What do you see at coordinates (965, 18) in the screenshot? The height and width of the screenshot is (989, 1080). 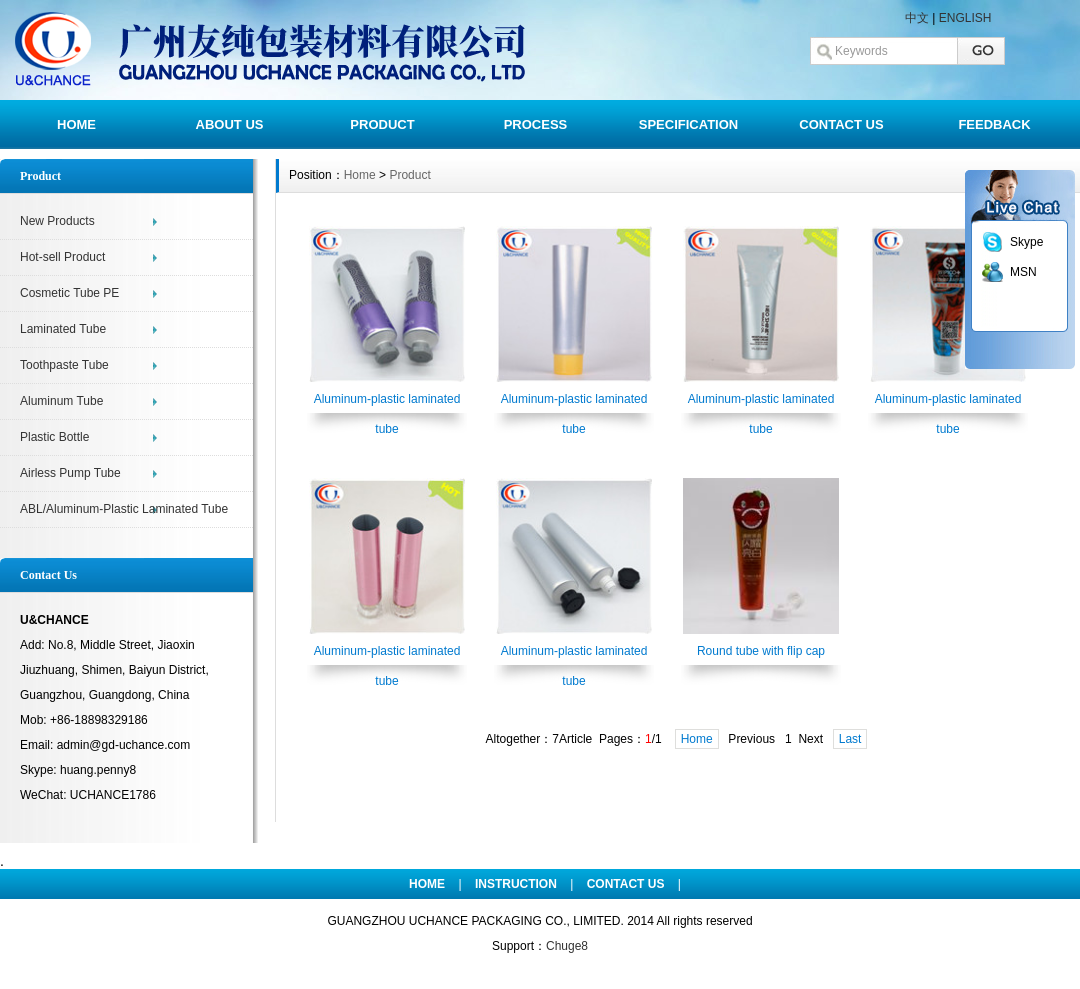 I see `ENGLISH` at bounding box center [965, 18].